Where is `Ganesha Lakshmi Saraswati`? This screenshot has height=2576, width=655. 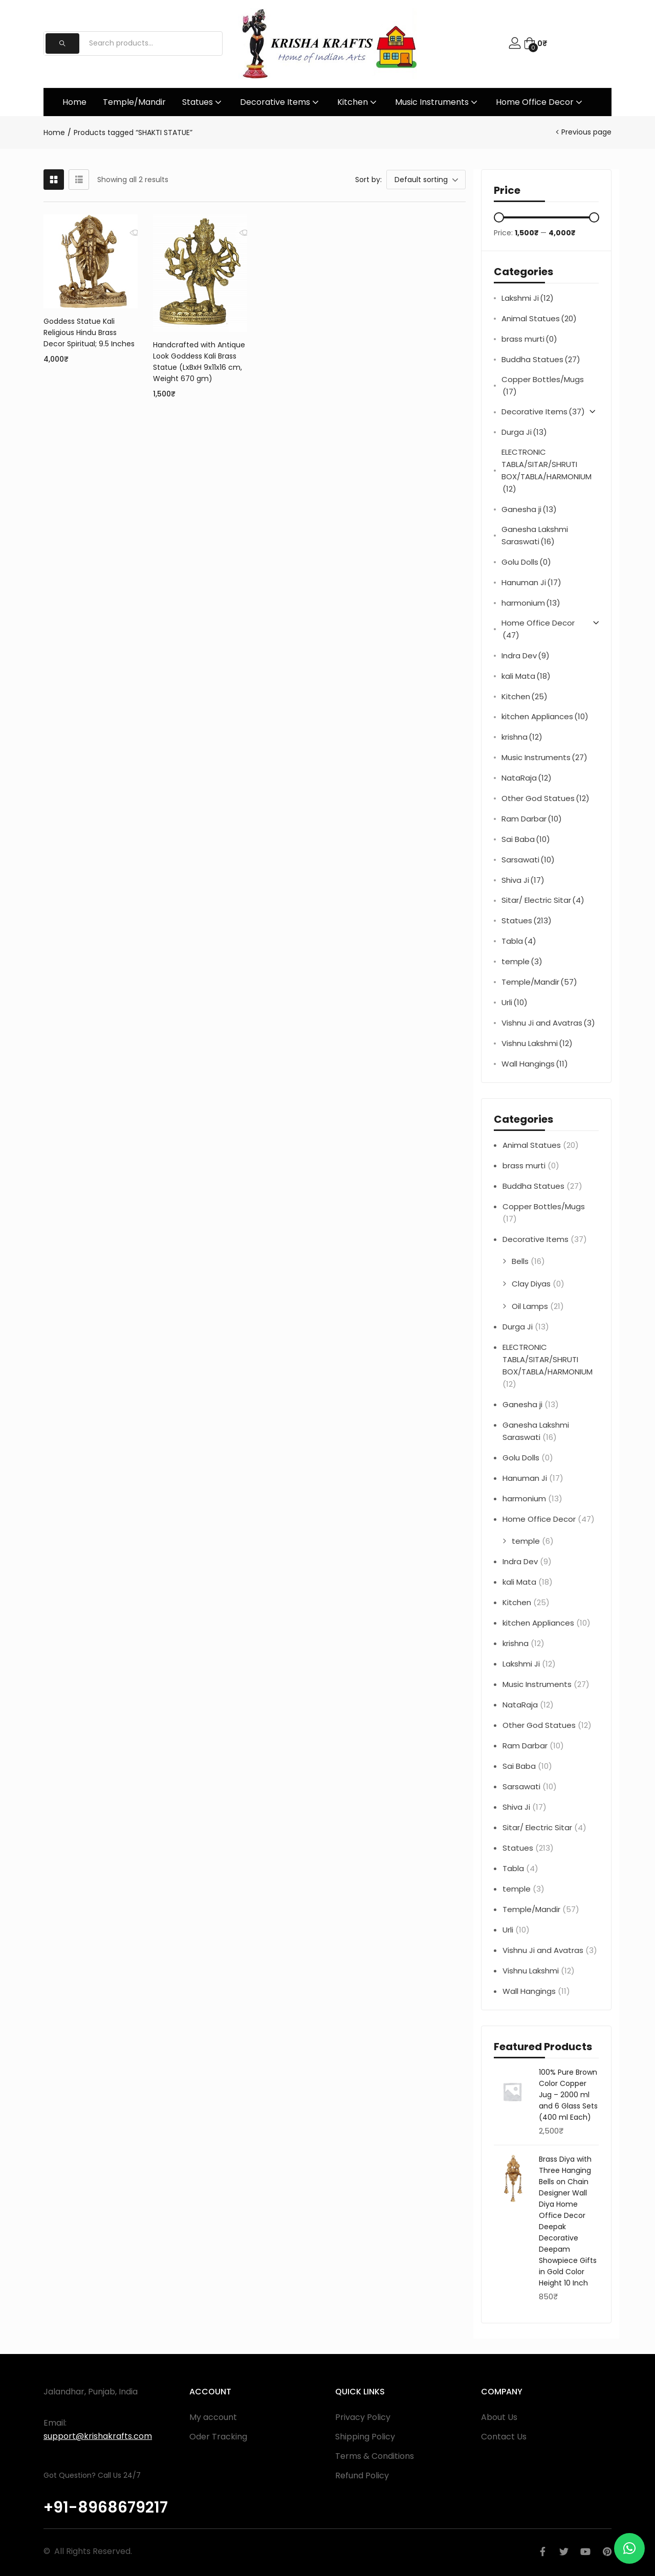 Ganesha Lakshmi Saraswati is located at coordinates (534, 536).